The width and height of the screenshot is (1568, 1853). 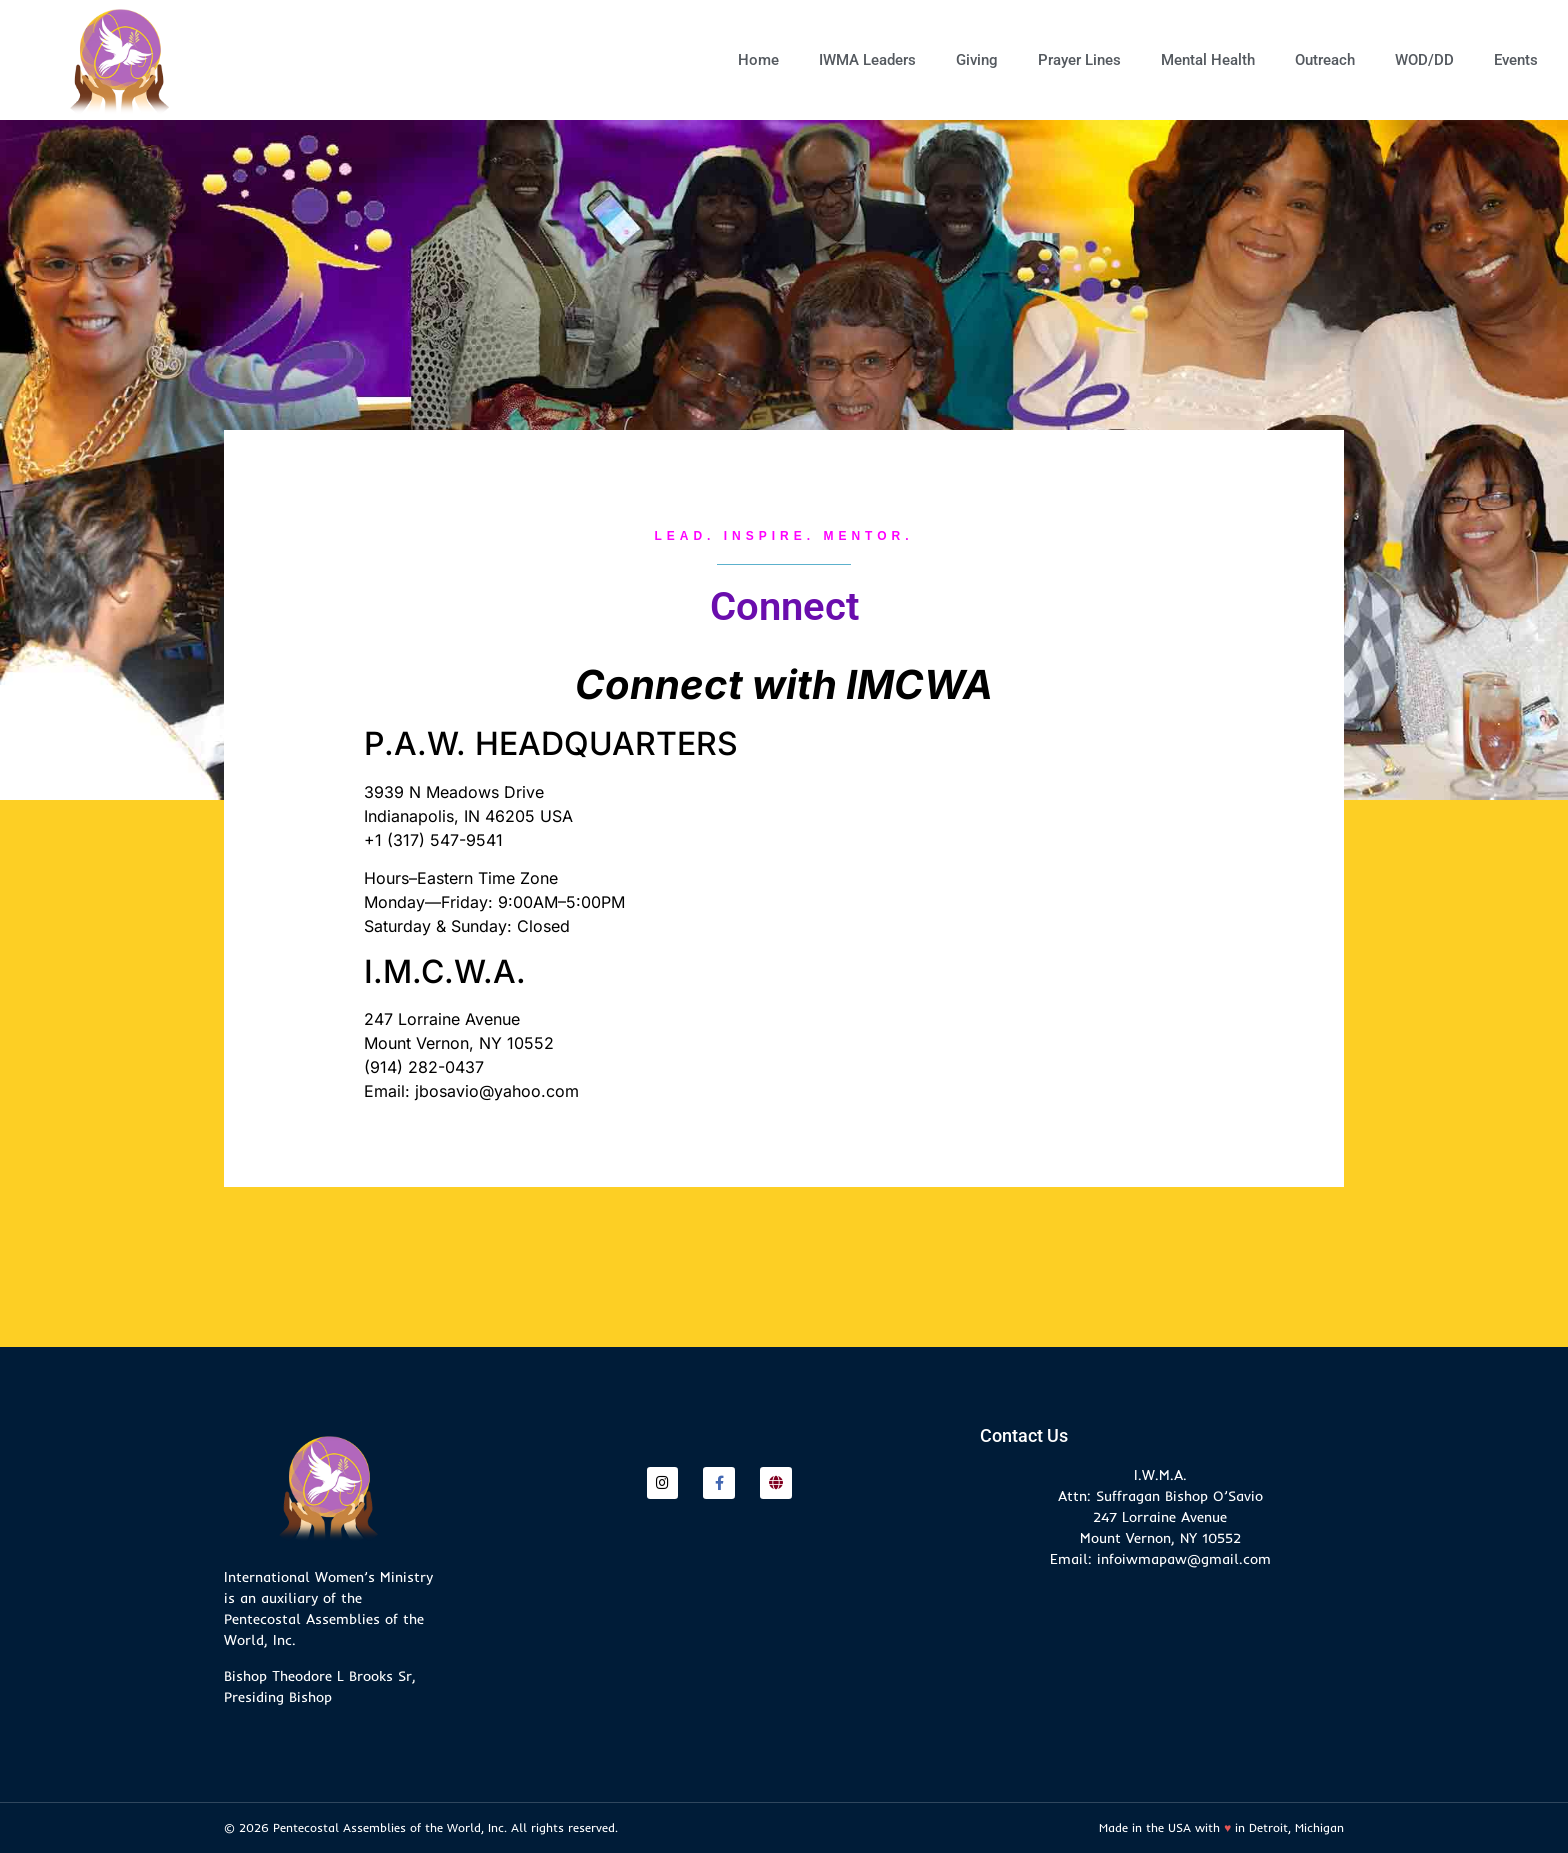 What do you see at coordinates (758, 60) in the screenshot?
I see `Home` at bounding box center [758, 60].